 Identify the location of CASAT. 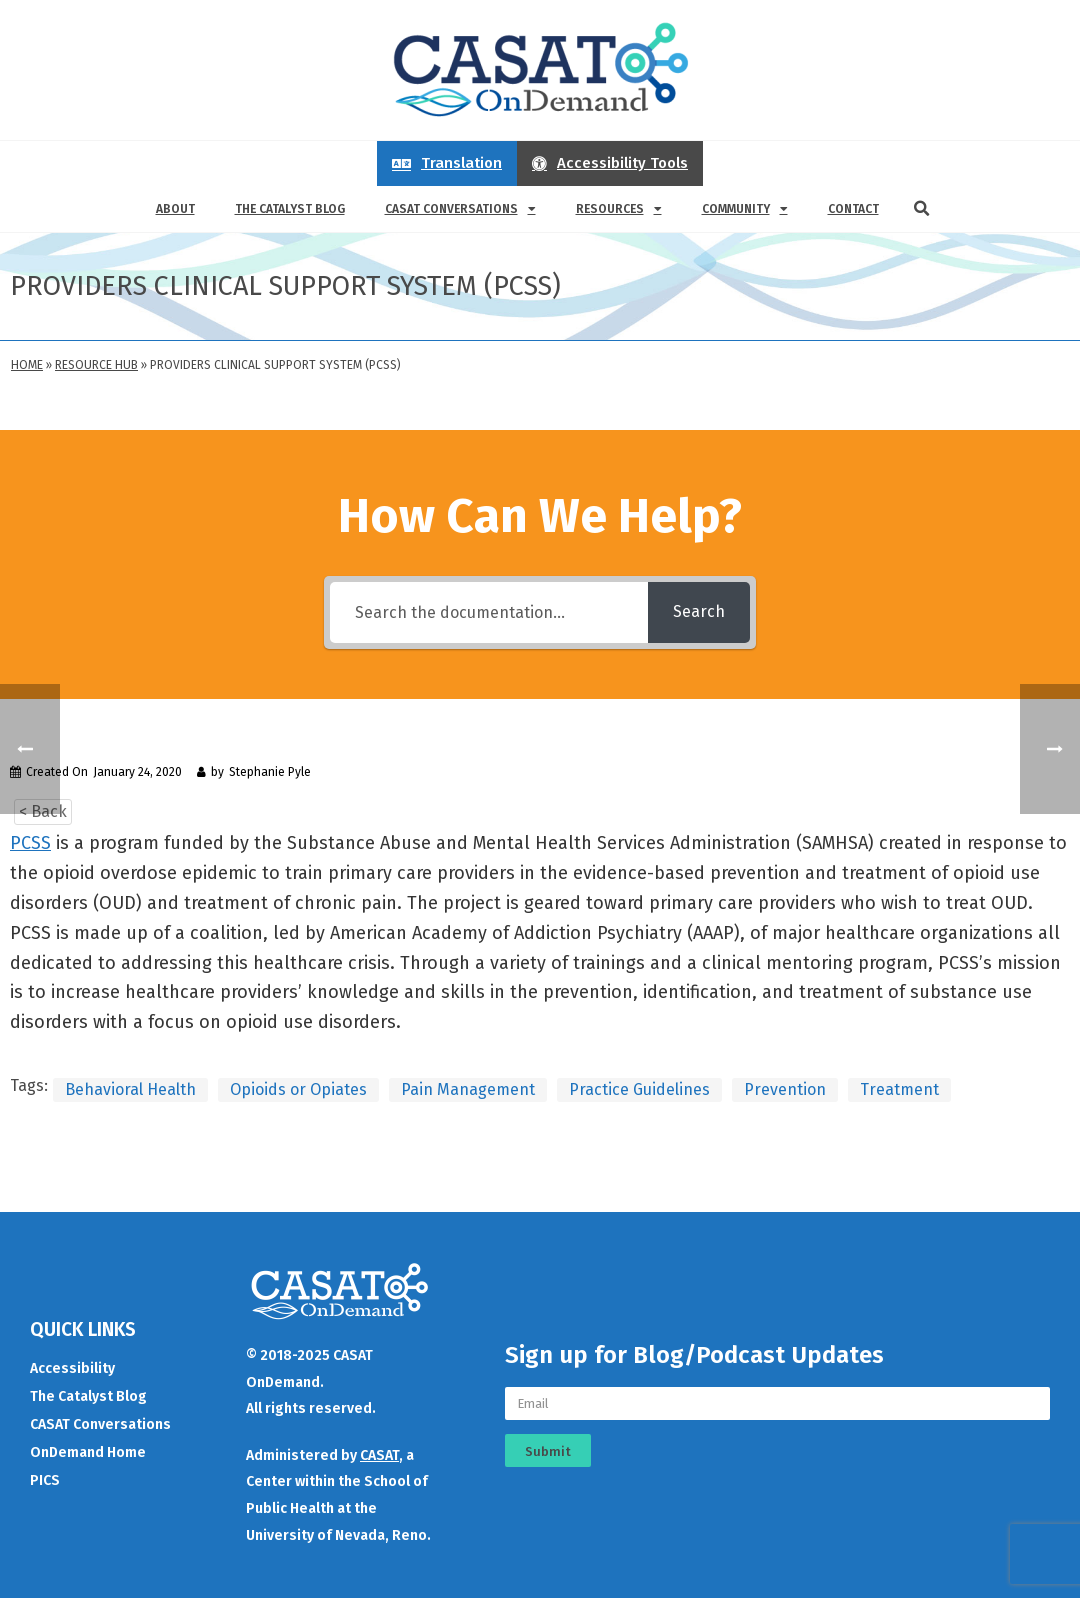
(379, 1455).